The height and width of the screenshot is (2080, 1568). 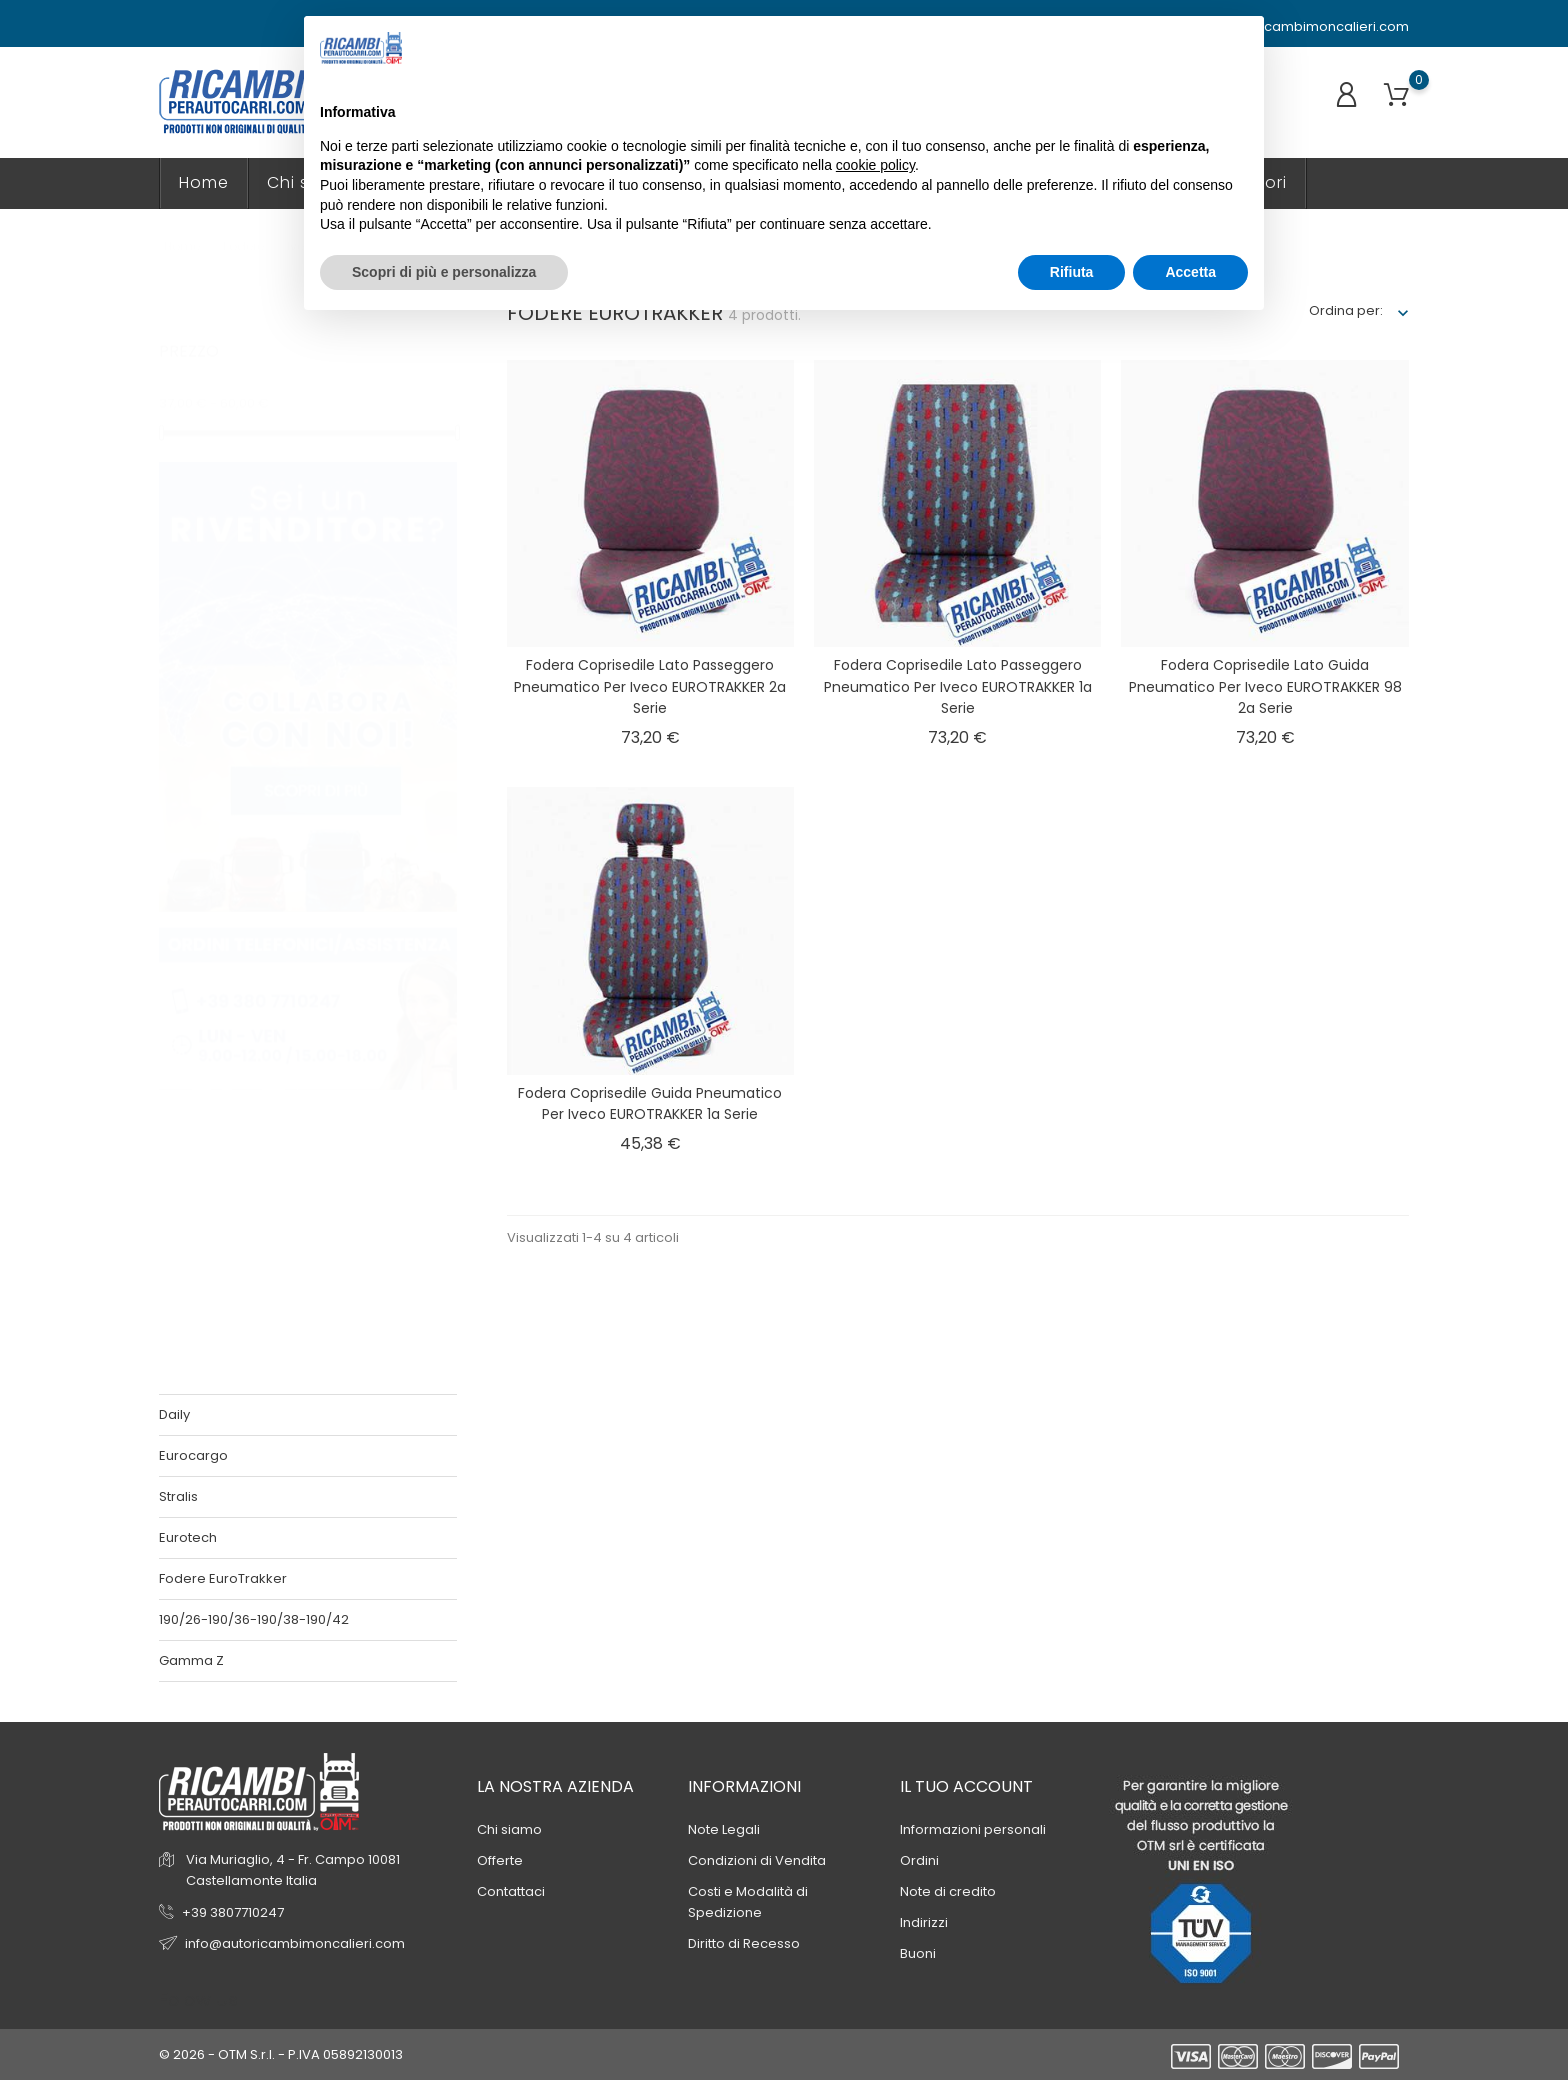 What do you see at coordinates (511, 1891) in the screenshot?
I see `Contattaci` at bounding box center [511, 1891].